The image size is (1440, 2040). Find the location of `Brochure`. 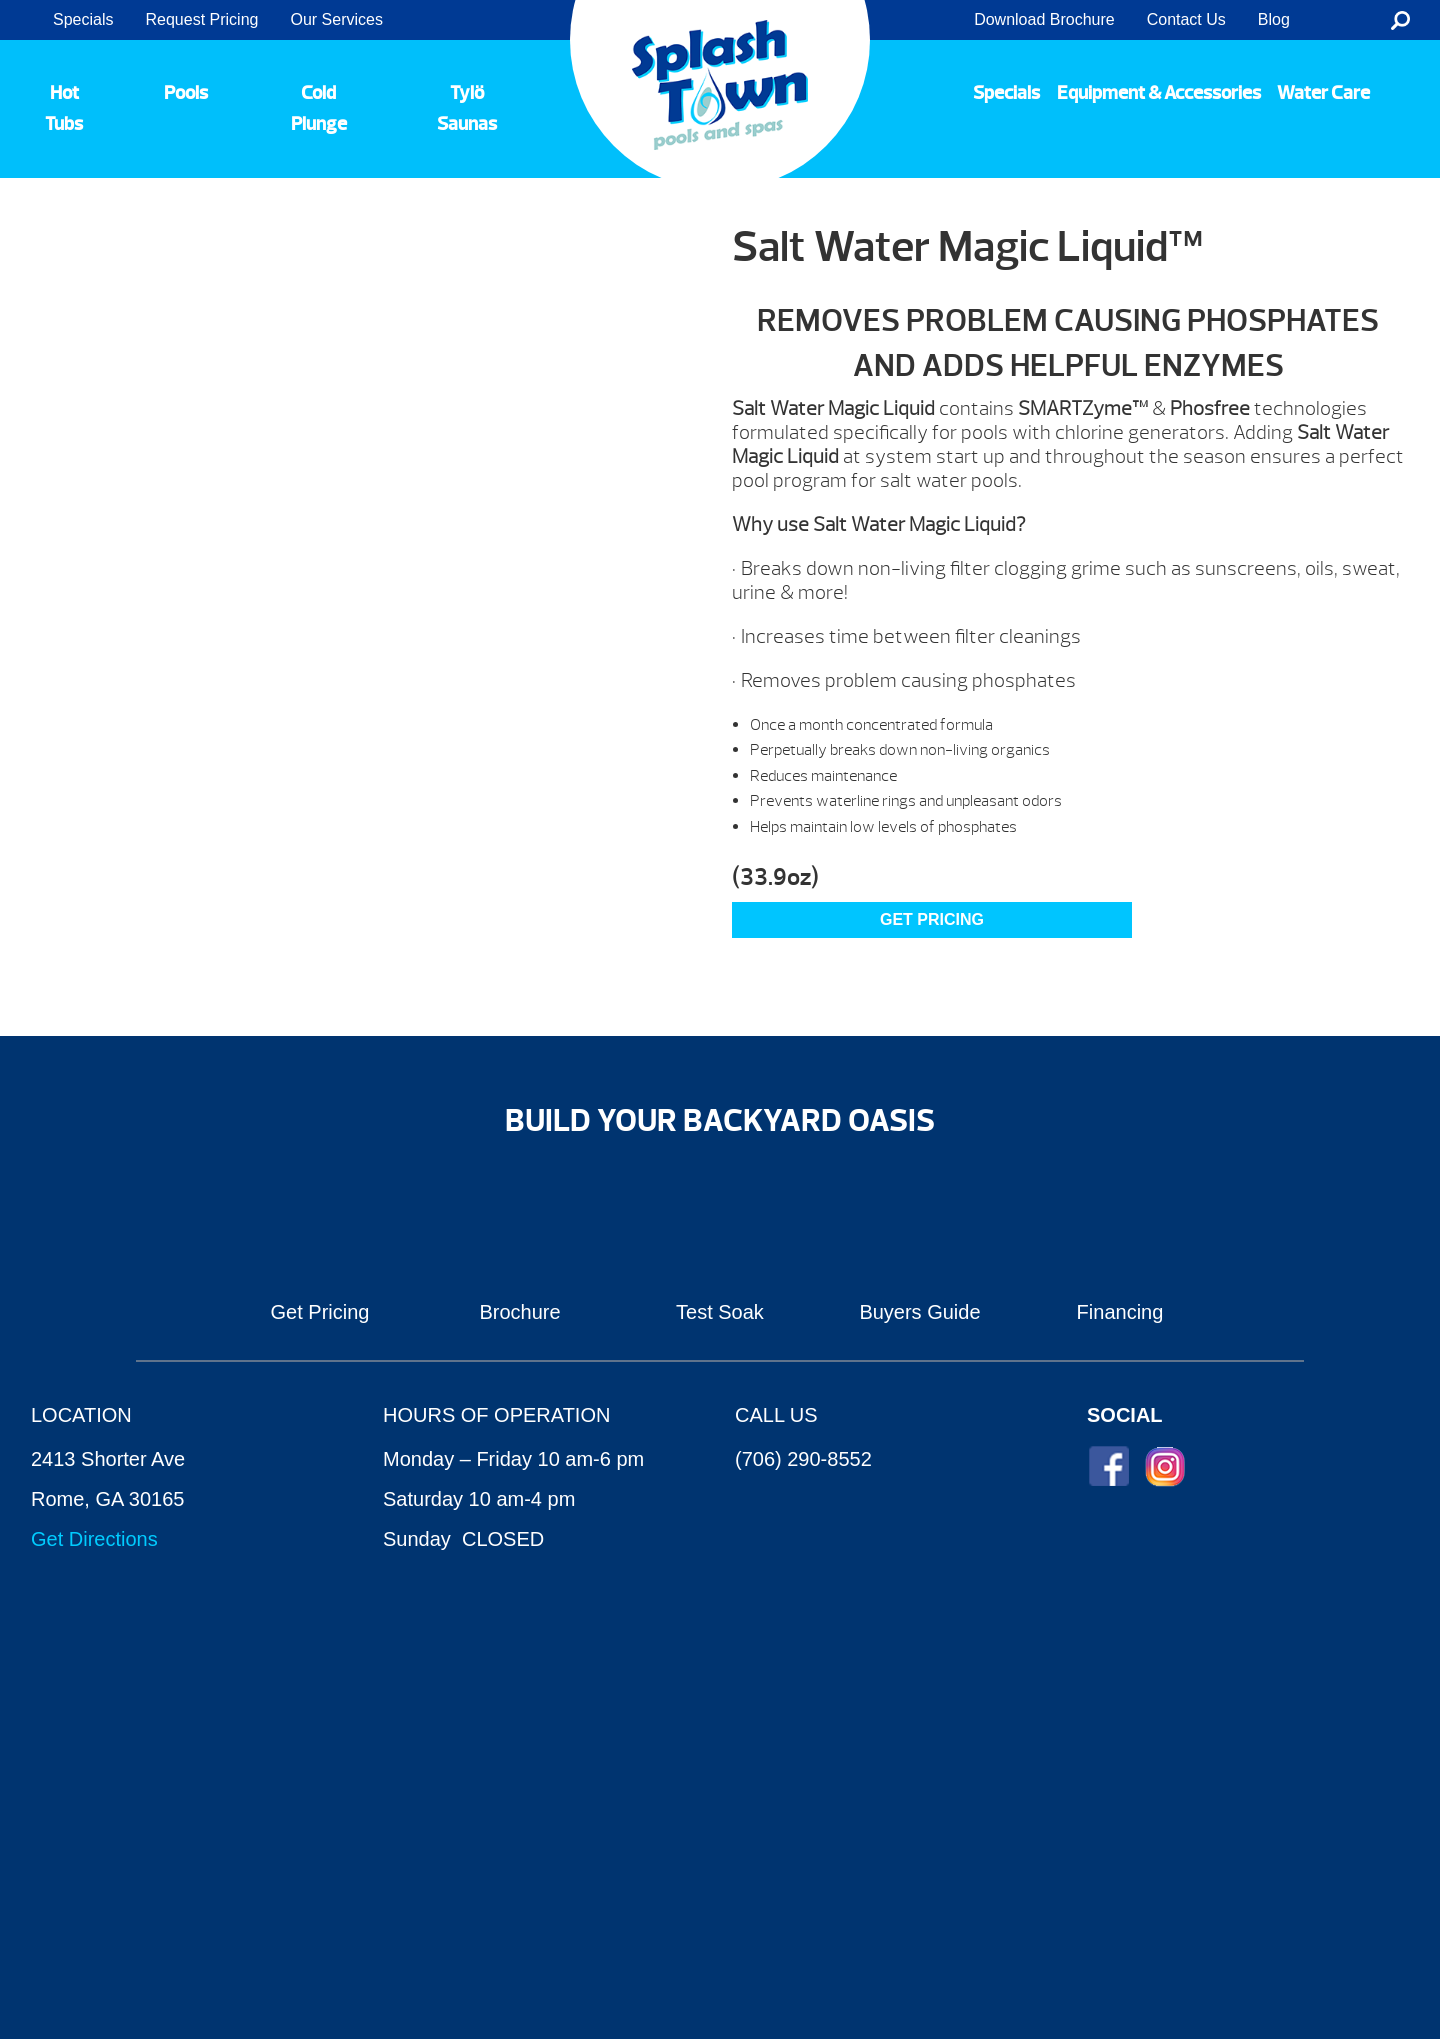

Brochure is located at coordinates (519, 1312).